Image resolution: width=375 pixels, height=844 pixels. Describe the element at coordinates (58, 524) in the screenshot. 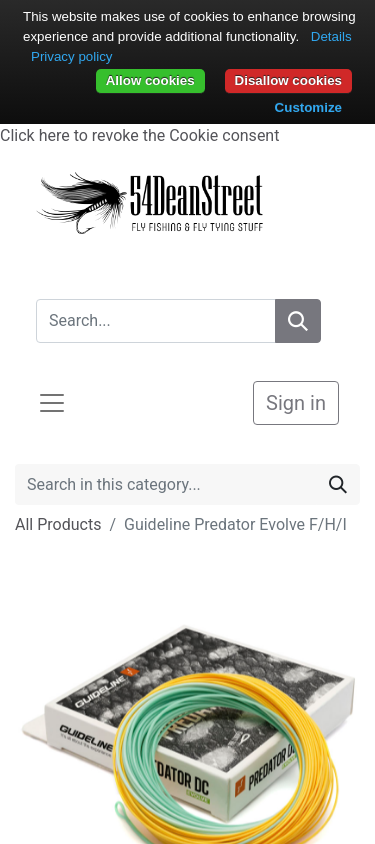

I see `All Products` at that location.